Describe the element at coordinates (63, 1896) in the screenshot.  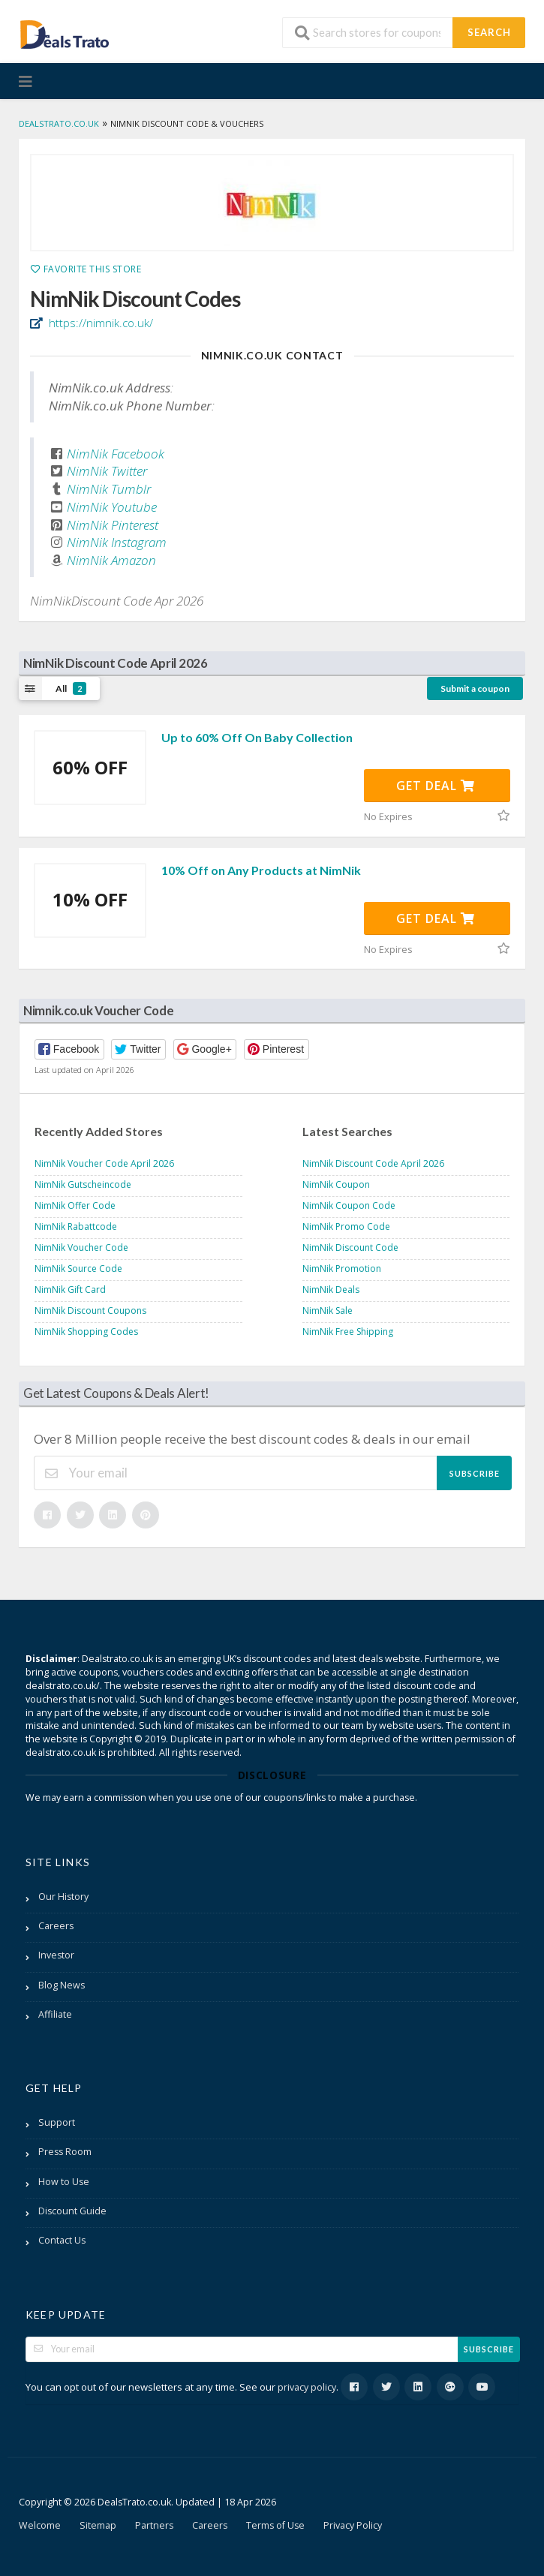
I see `Our History` at that location.